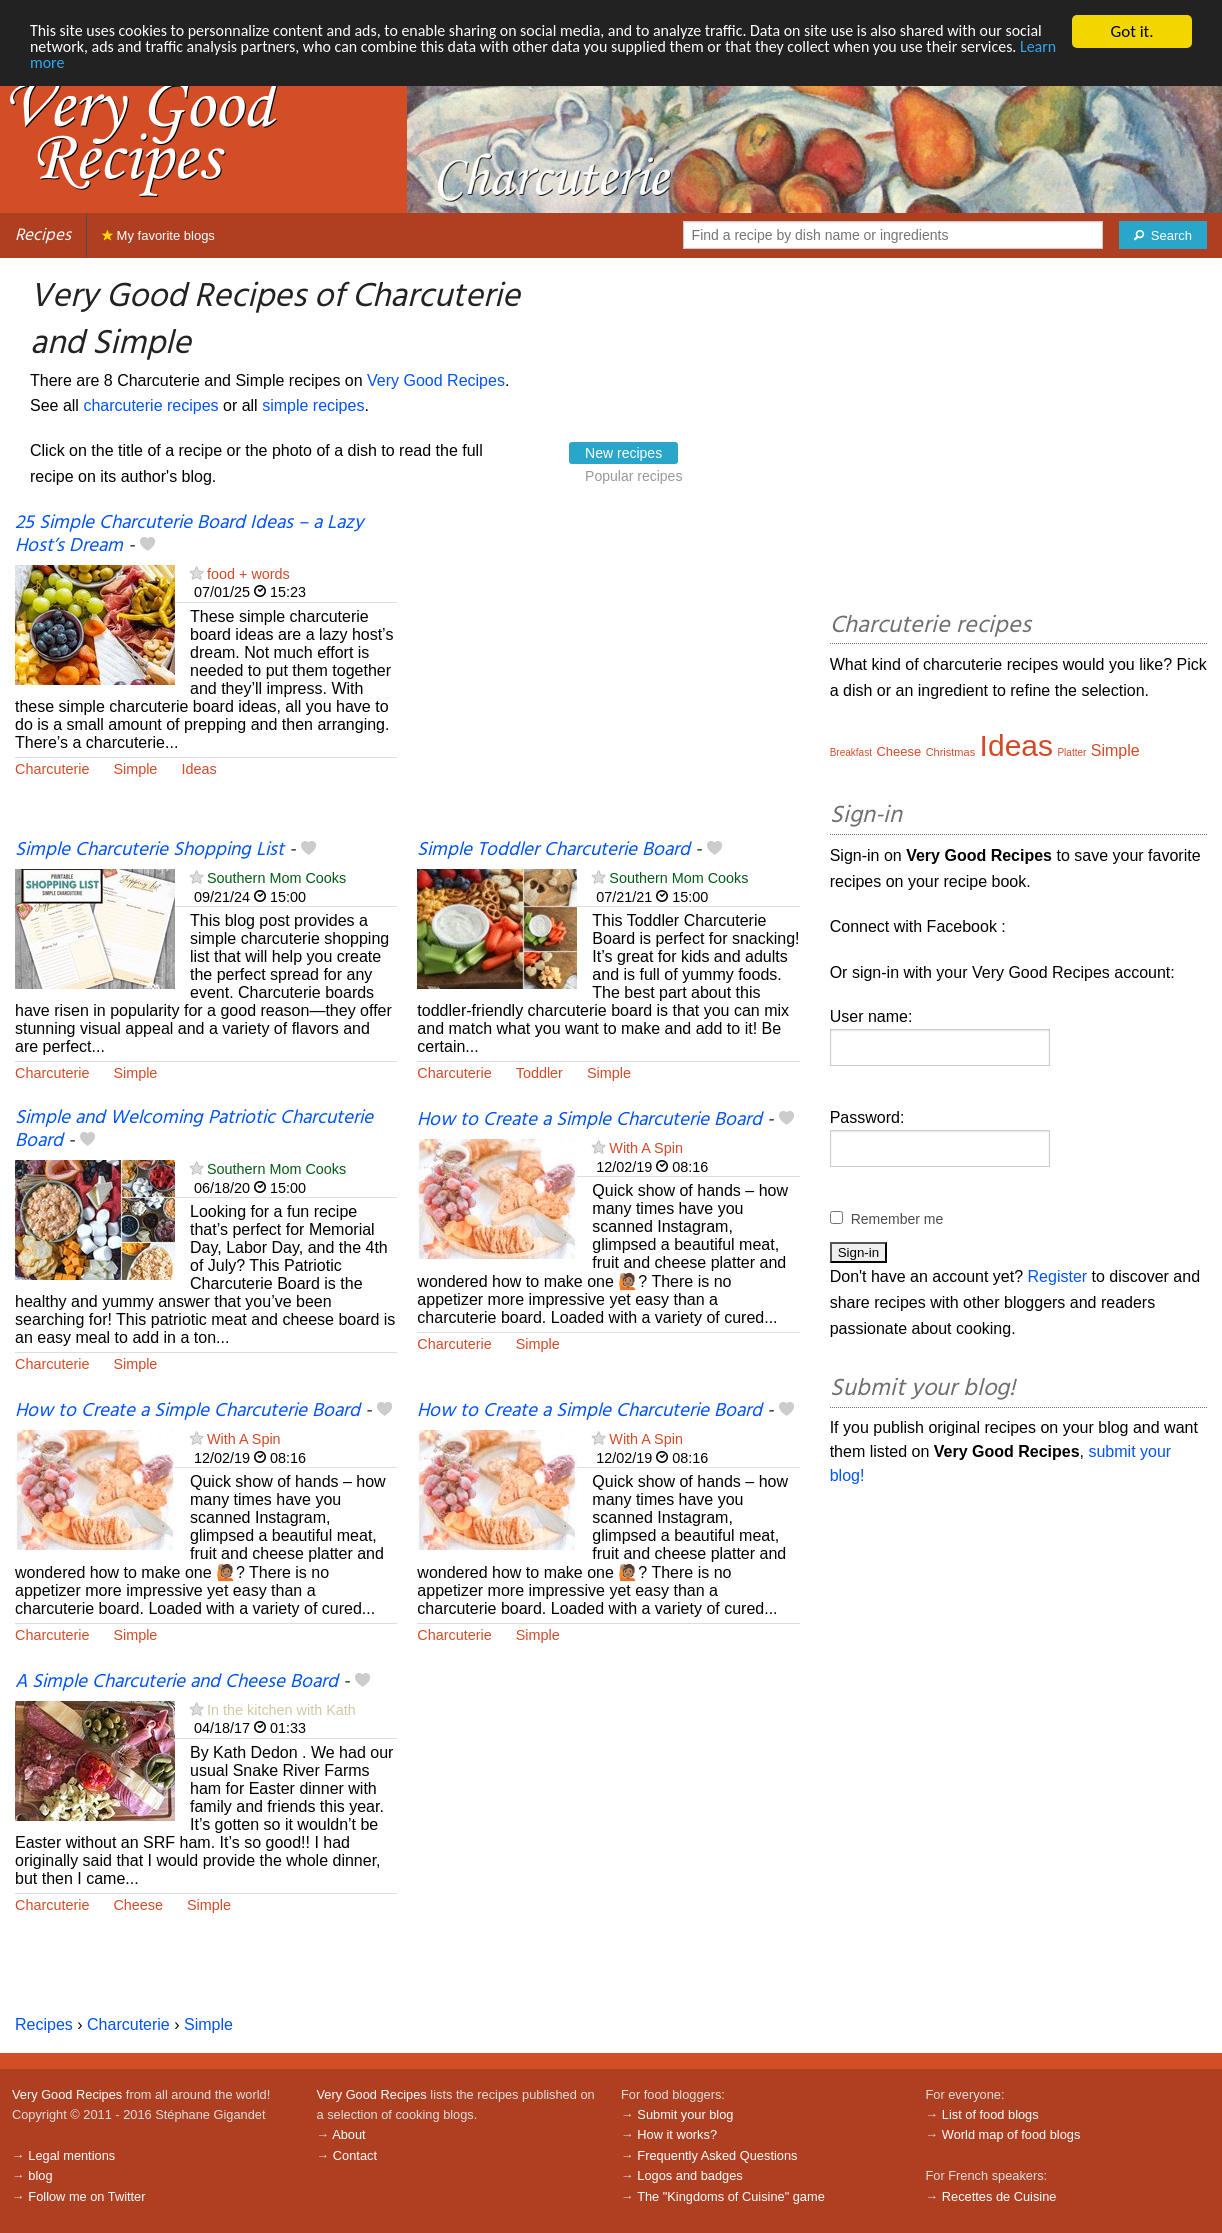 This screenshot has width=1222, height=2233. Describe the element at coordinates (355, 2155) in the screenshot. I see `Contact` at that location.